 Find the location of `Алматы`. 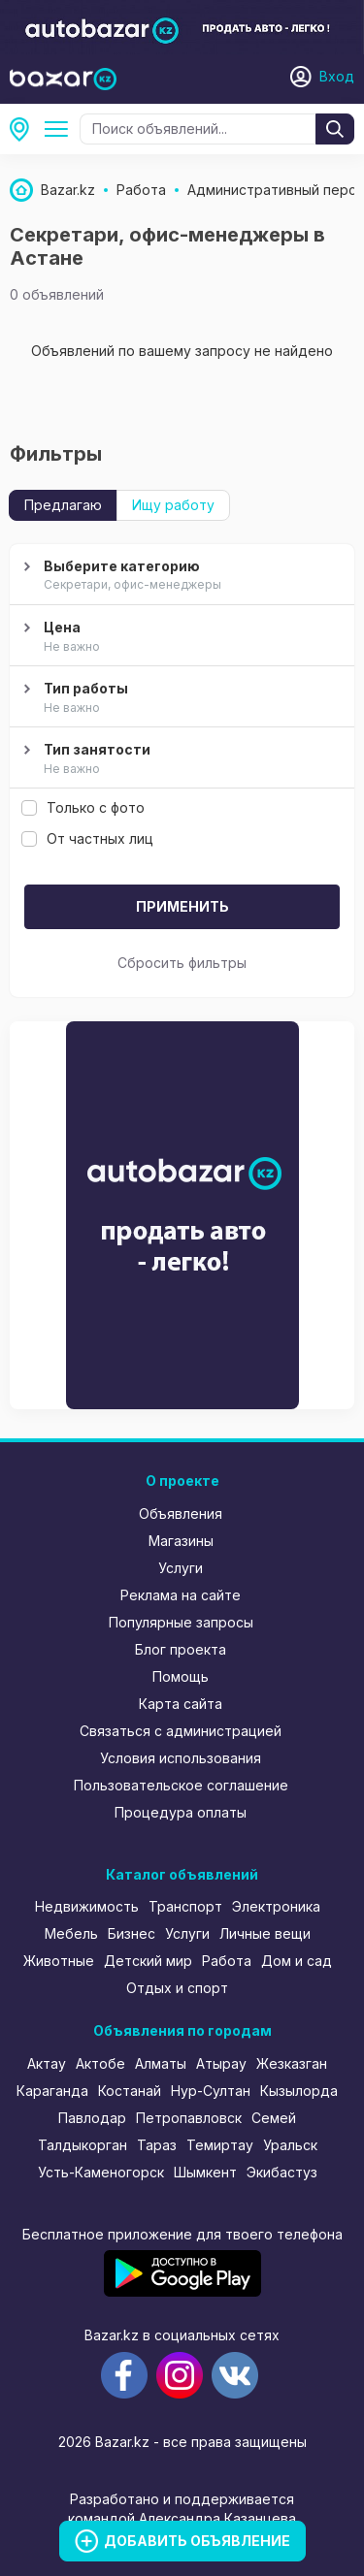

Алматы is located at coordinates (160, 2063).